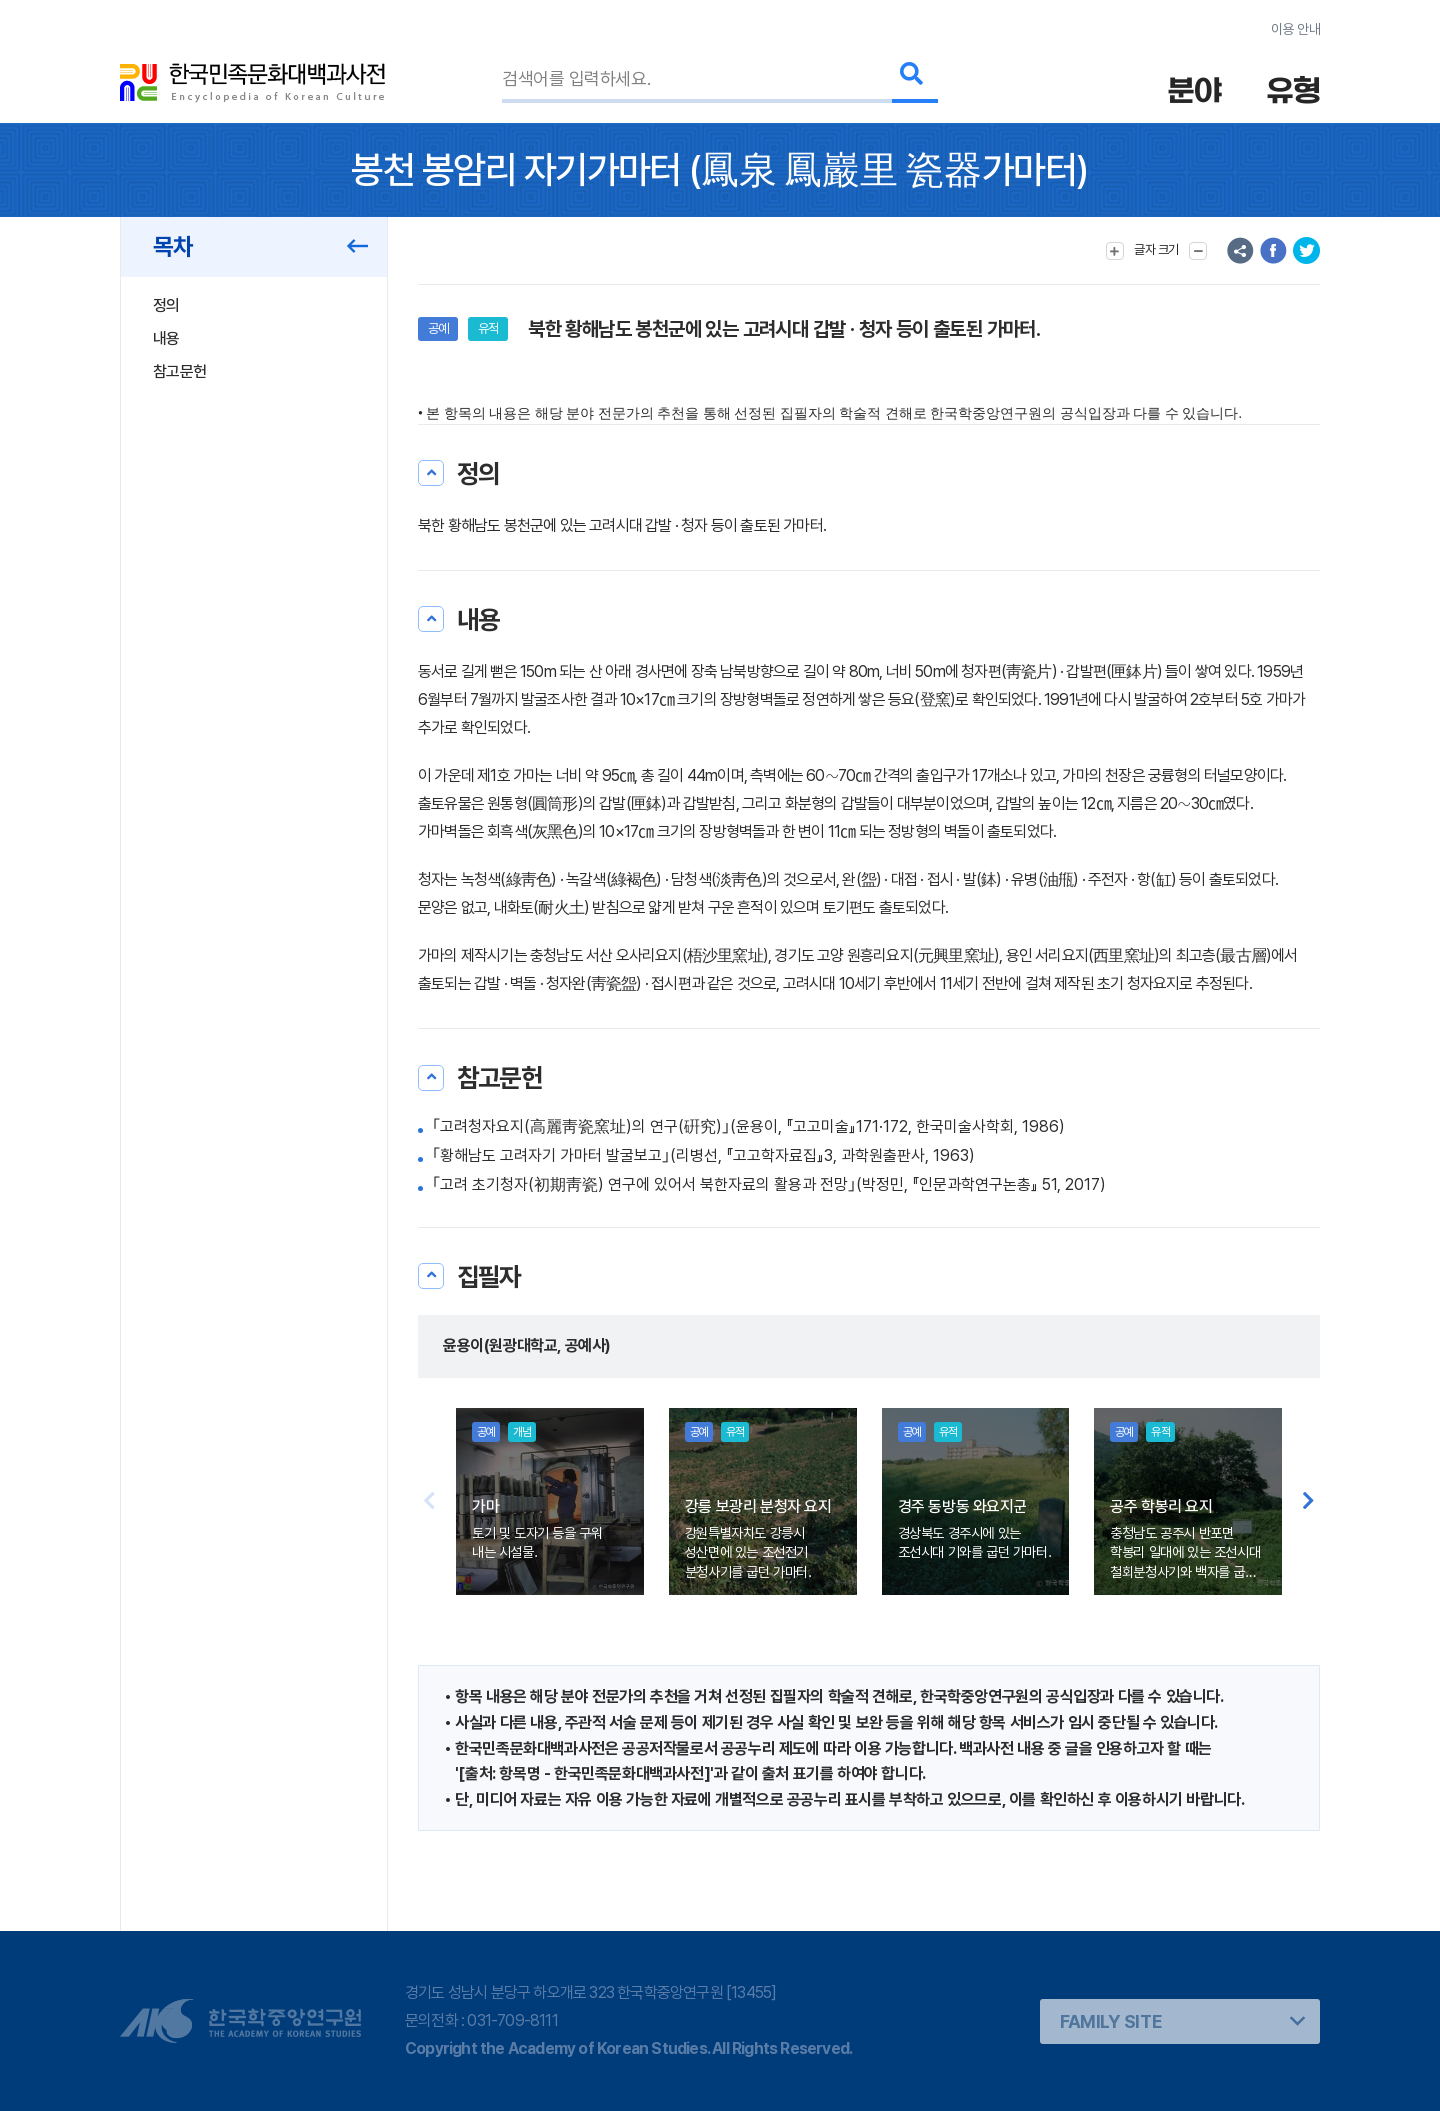 The image size is (1440, 2111). What do you see at coordinates (1308, 1501) in the screenshot?
I see `[button]` at bounding box center [1308, 1501].